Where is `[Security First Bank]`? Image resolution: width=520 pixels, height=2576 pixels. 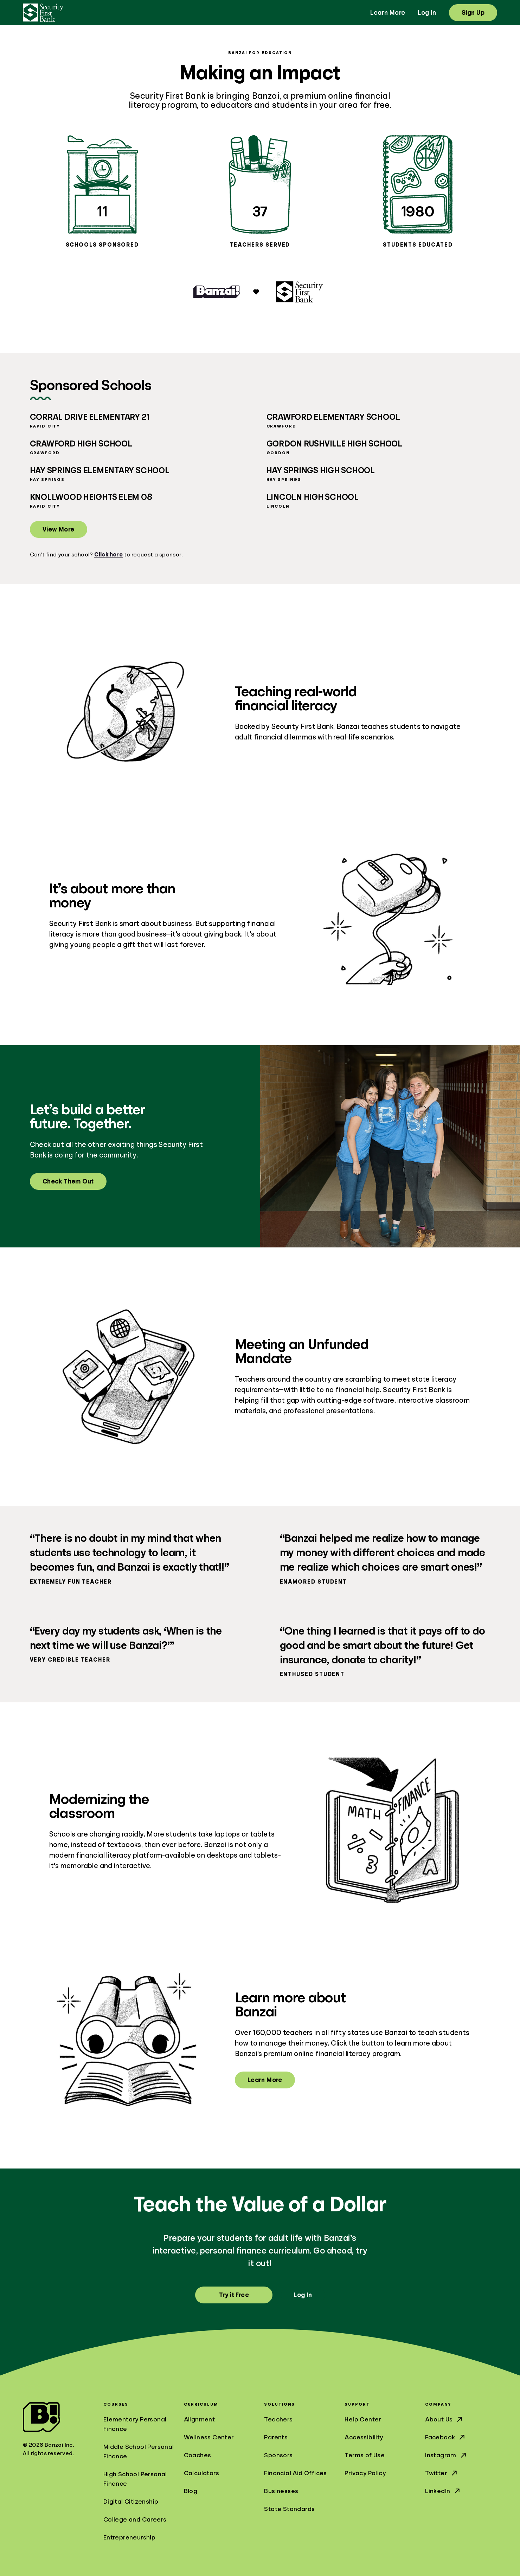 [Security First Bank] is located at coordinates (43, 13).